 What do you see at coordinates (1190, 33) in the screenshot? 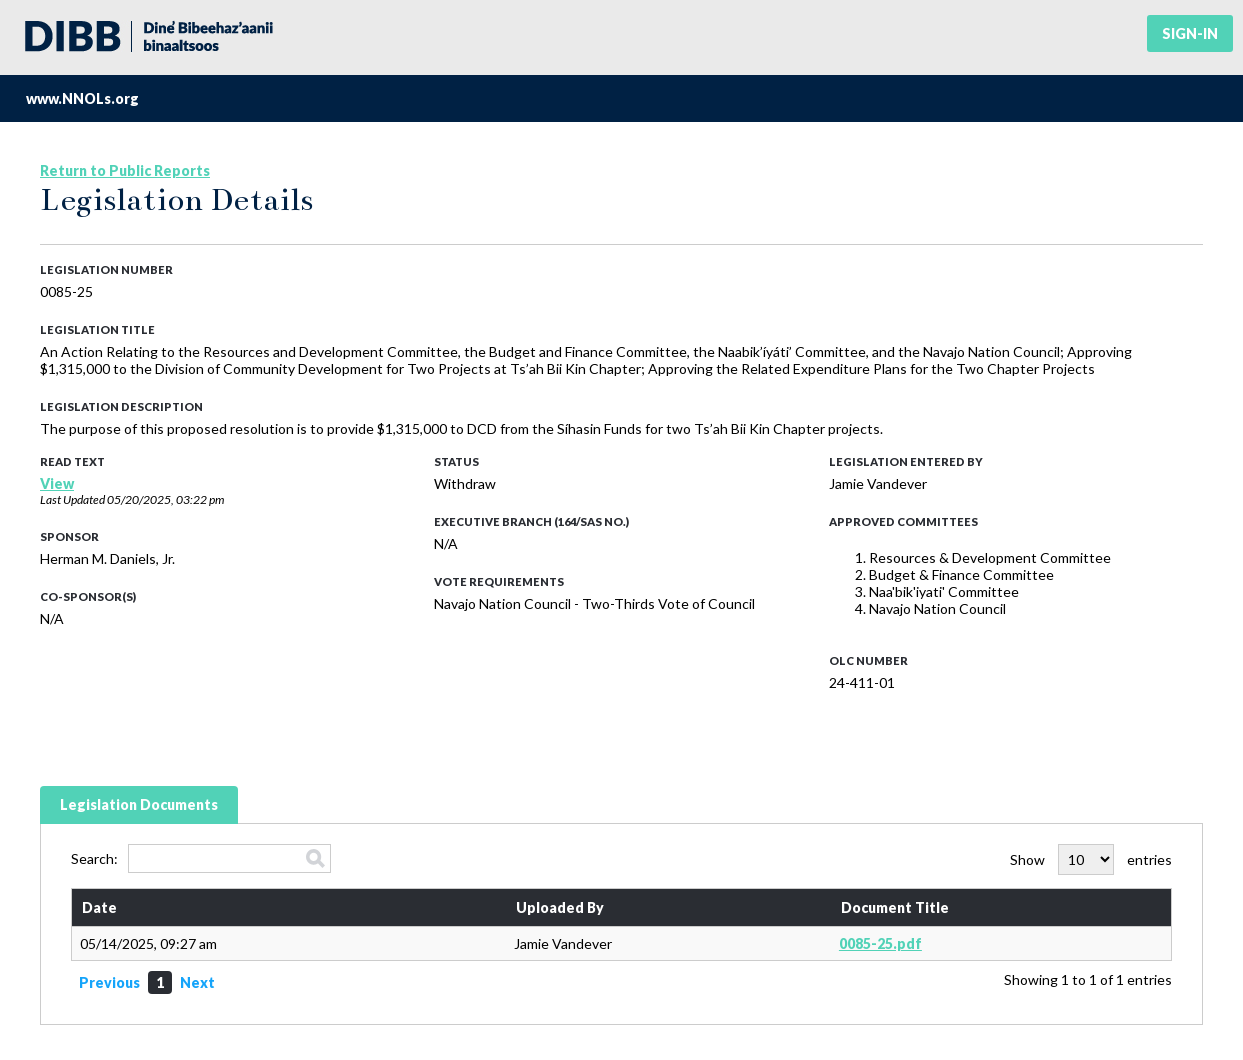
I see `Sign-in` at bounding box center [1190, 33].